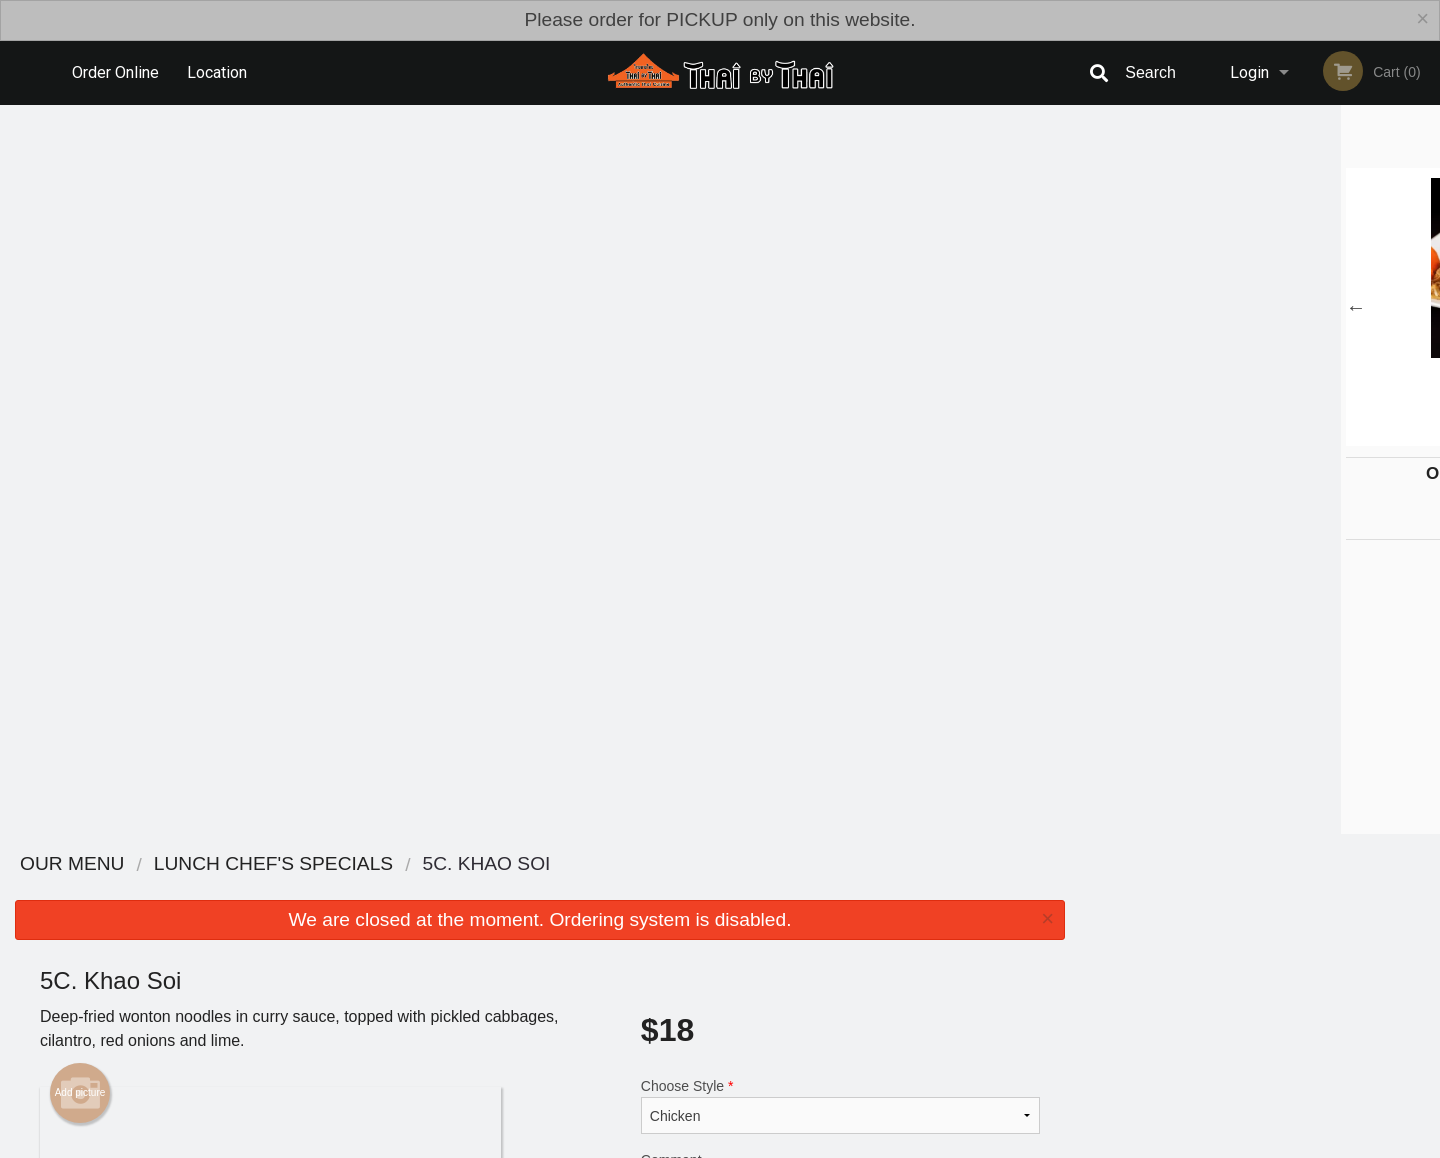 The width and height of the screenshot is (1440, 1158). What do you see at coordinates (1095, 307) in the screenshot?
I see `Previous` at bounding box center [1095, 307].